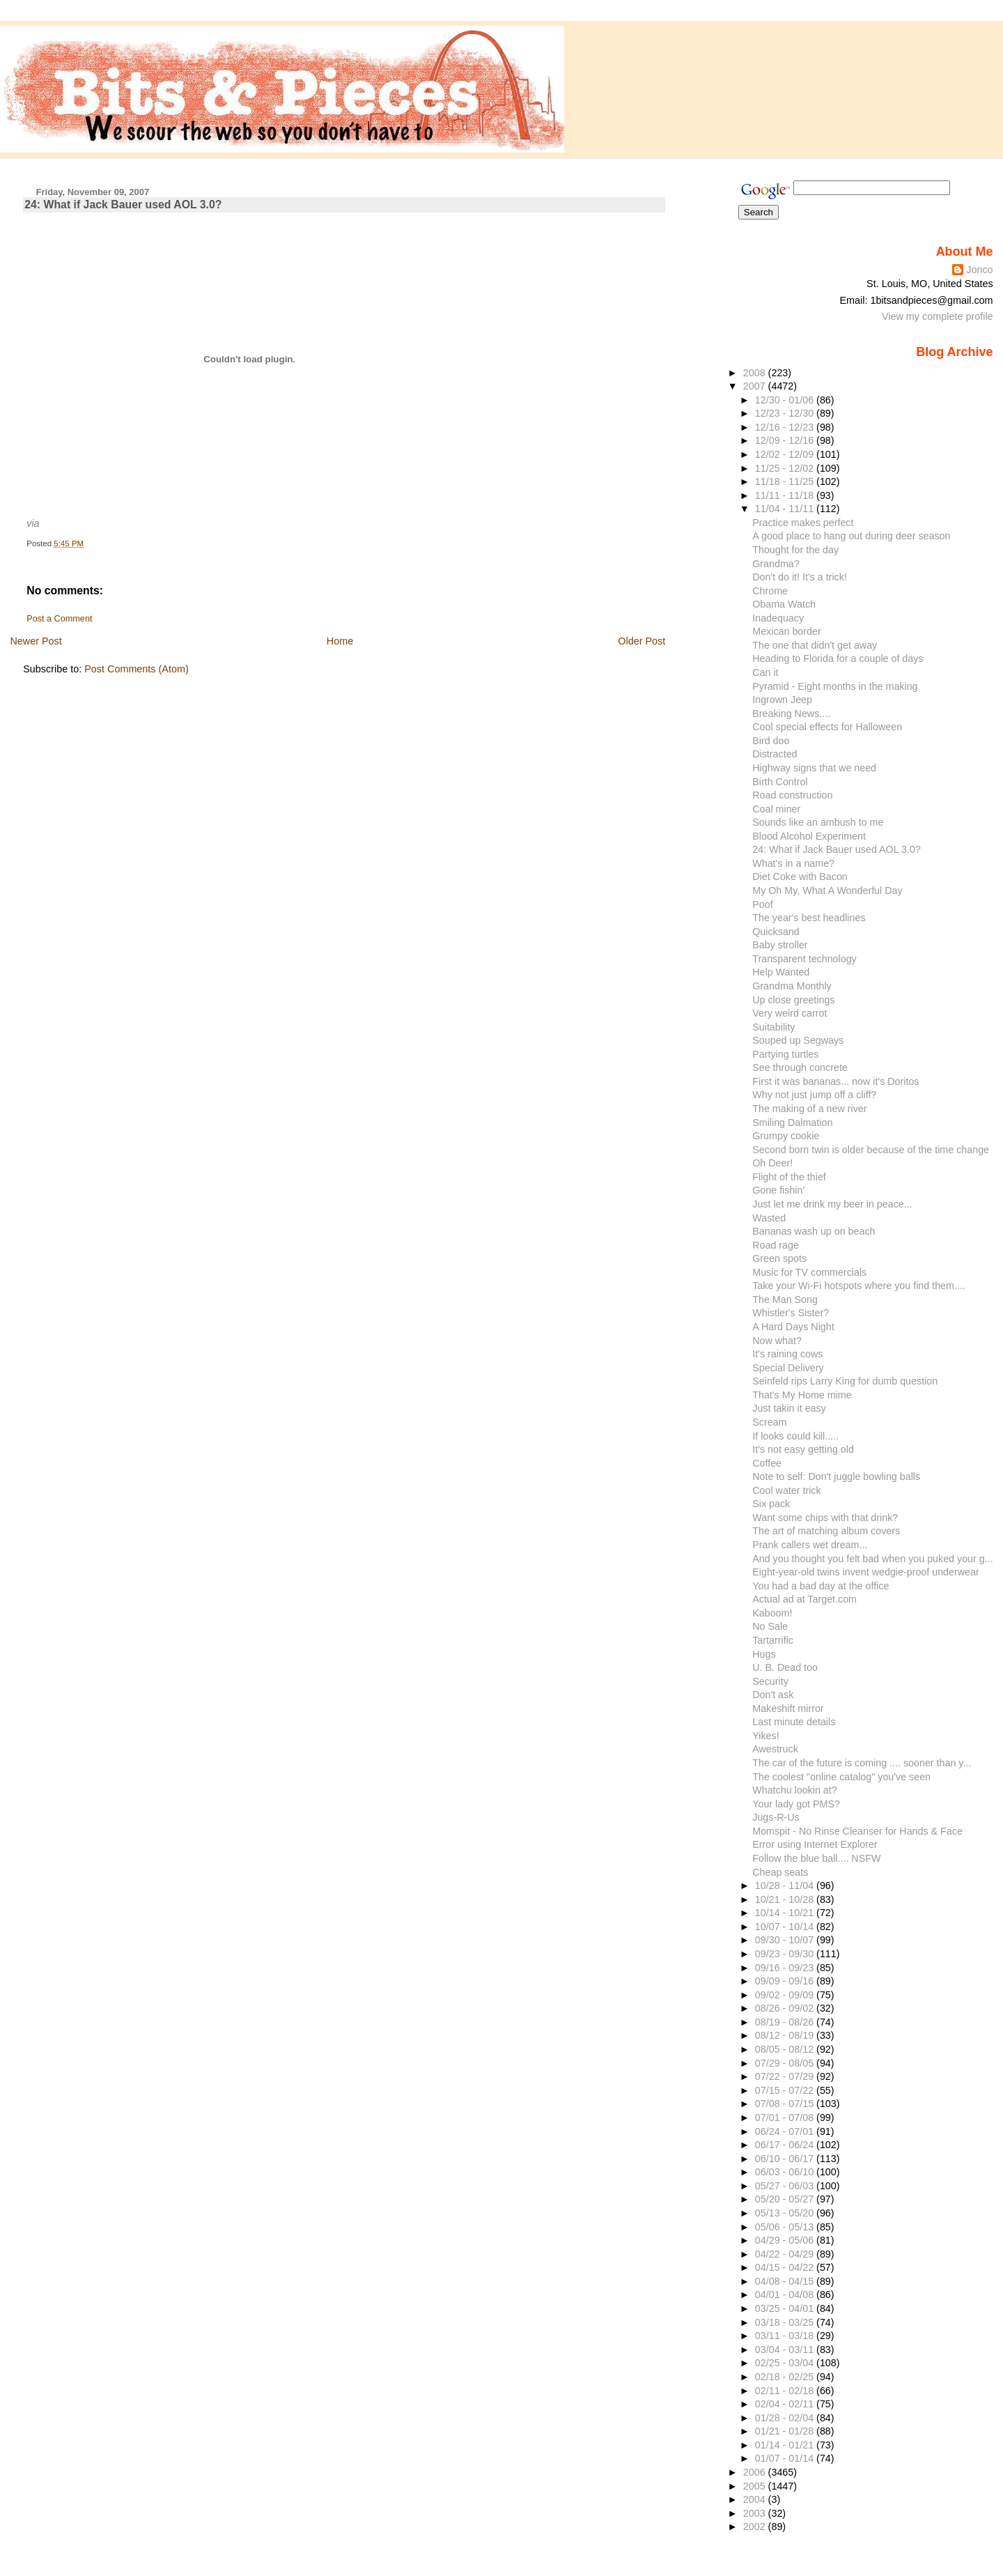 The width and height of the screenshot is (1003, 2576). I want to click on Sounds like an ambush to me, so click(817, 822).